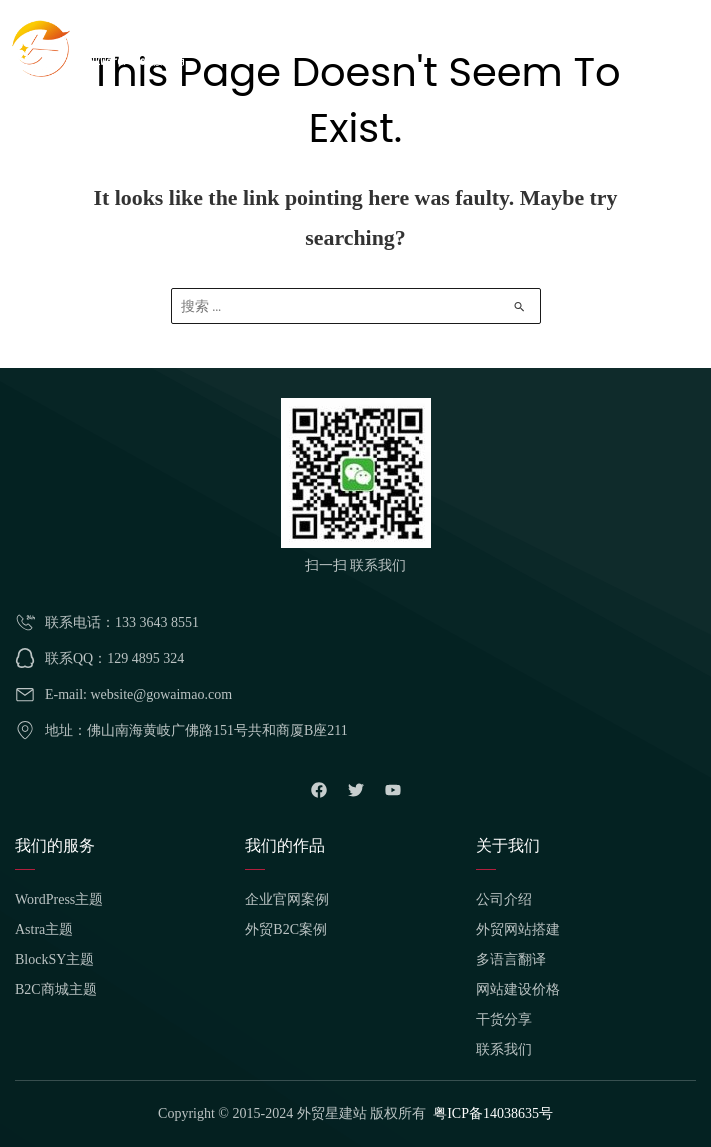  Describe the element at coordinates (518, 929) in the screenshot. I see `外贸网站搭建` at that location.